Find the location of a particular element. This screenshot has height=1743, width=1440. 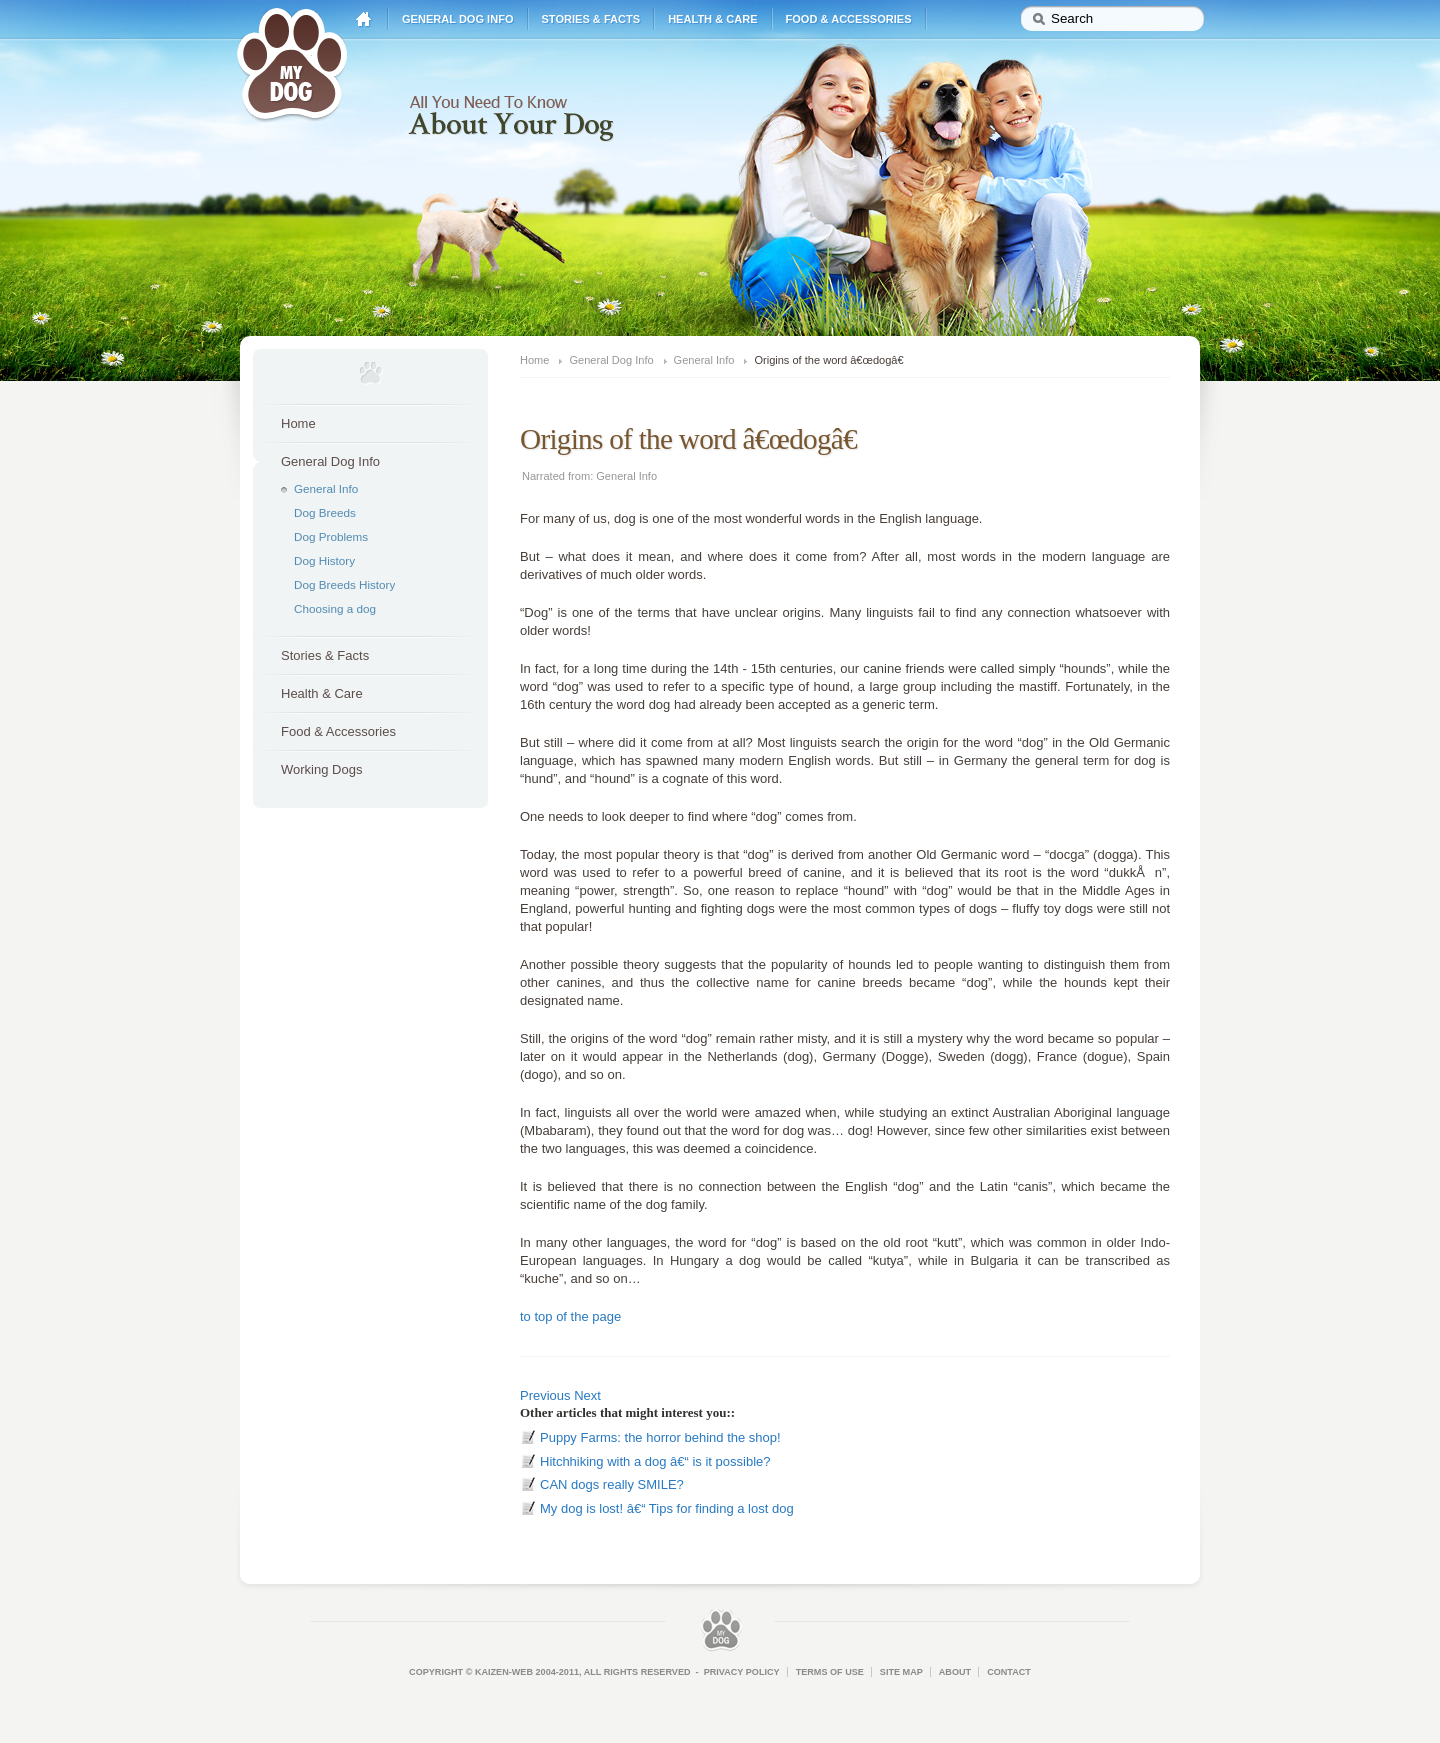

Terms of Use is located at coordinates (830, 1672).